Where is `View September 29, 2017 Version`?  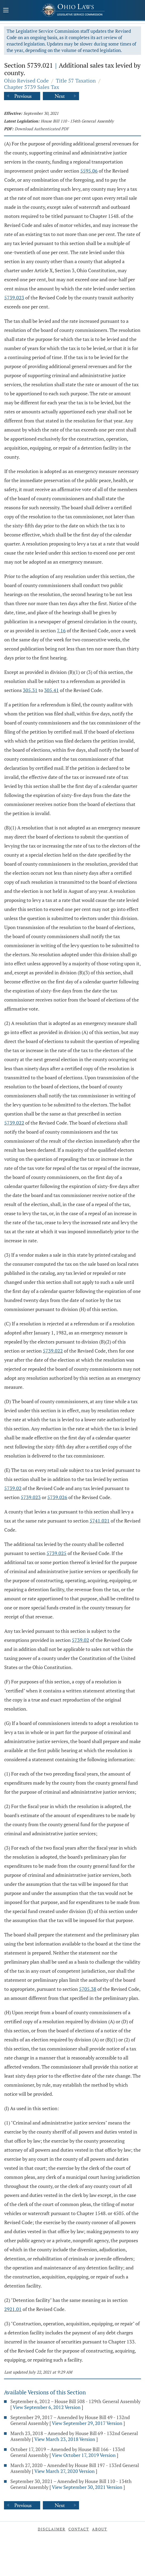 View September 29, 2017 Version is located at coordinates (87, 2423).